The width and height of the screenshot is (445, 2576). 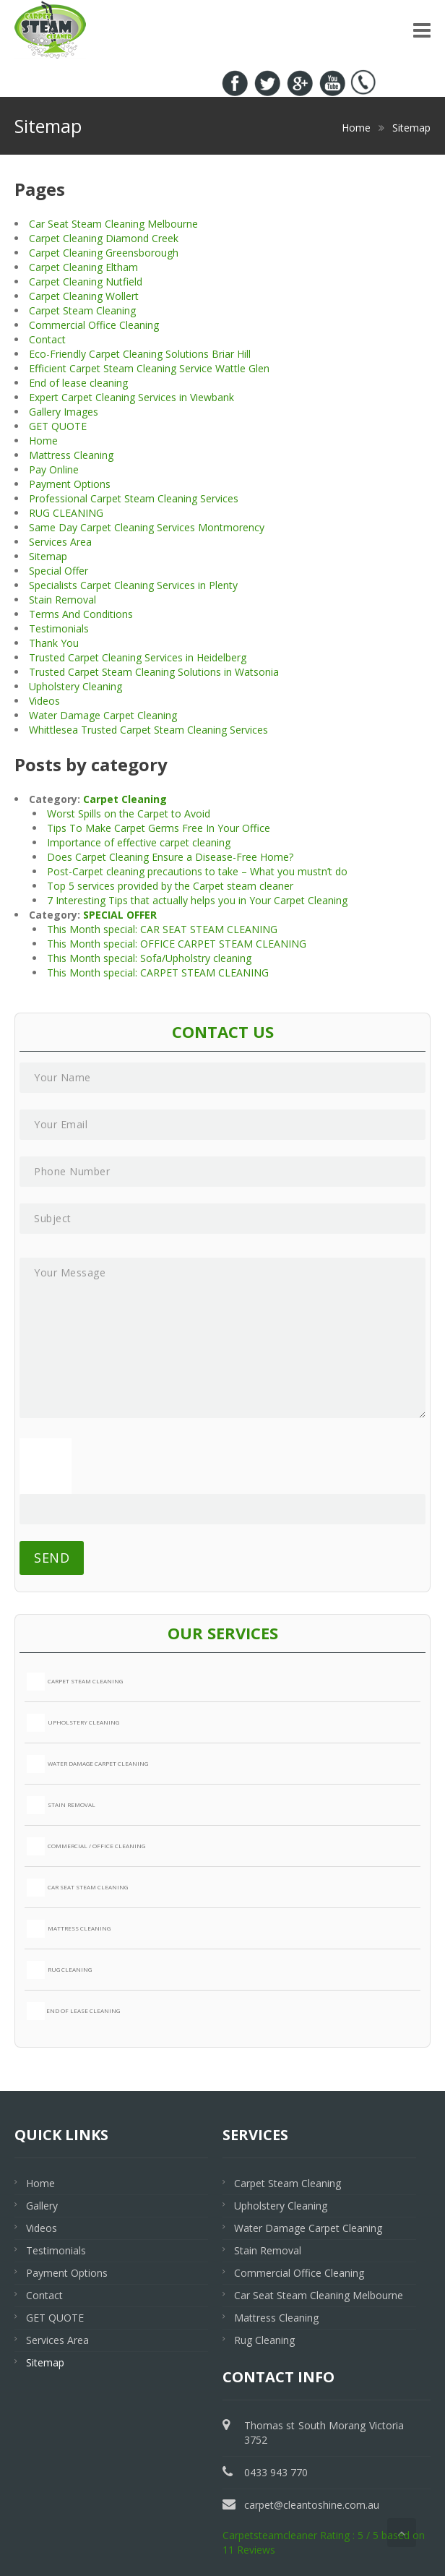 I want to click on SPECIAL OFFER, so click(x=120, y=915).